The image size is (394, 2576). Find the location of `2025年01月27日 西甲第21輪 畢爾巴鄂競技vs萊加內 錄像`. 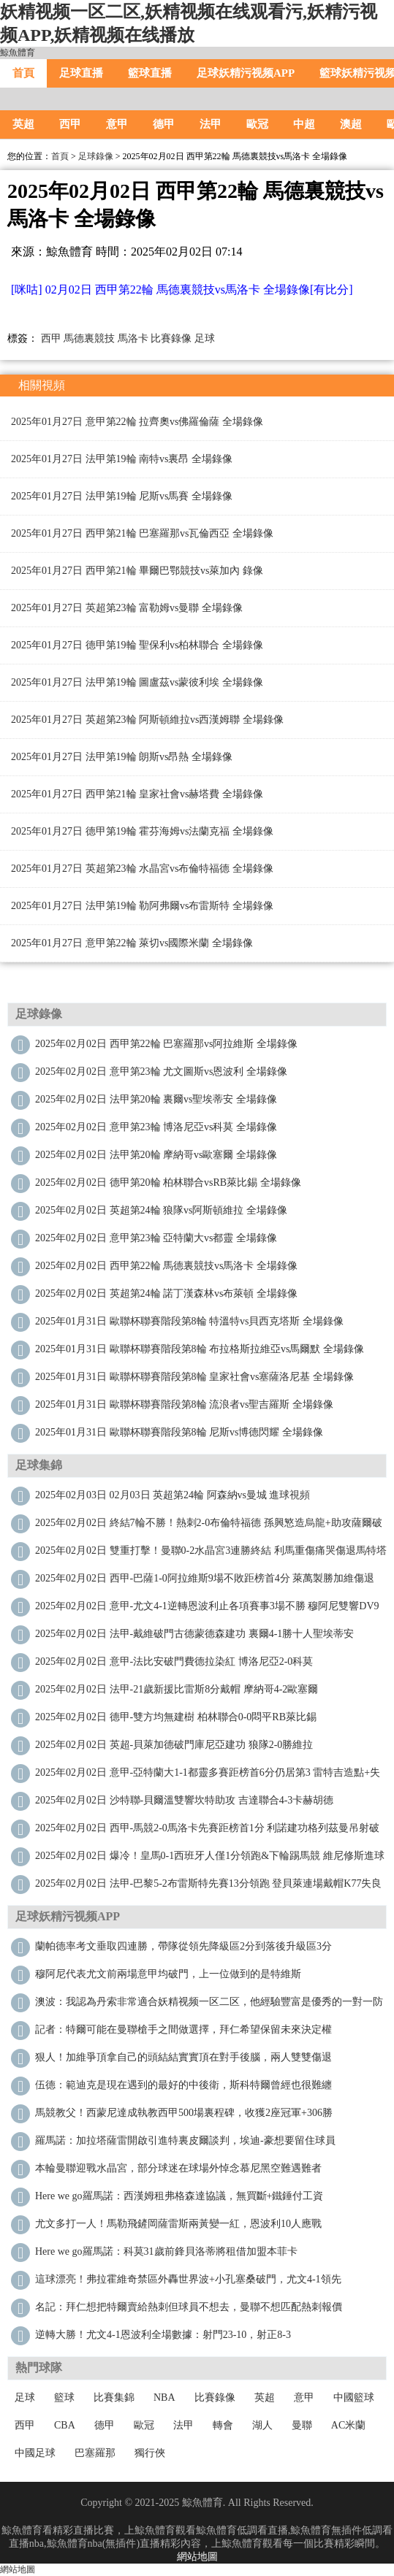

2025年01月27日 西甲第21輪 畢爾巴鄂競技vs萊加內 錄像 is located at coordinates (137, 570).